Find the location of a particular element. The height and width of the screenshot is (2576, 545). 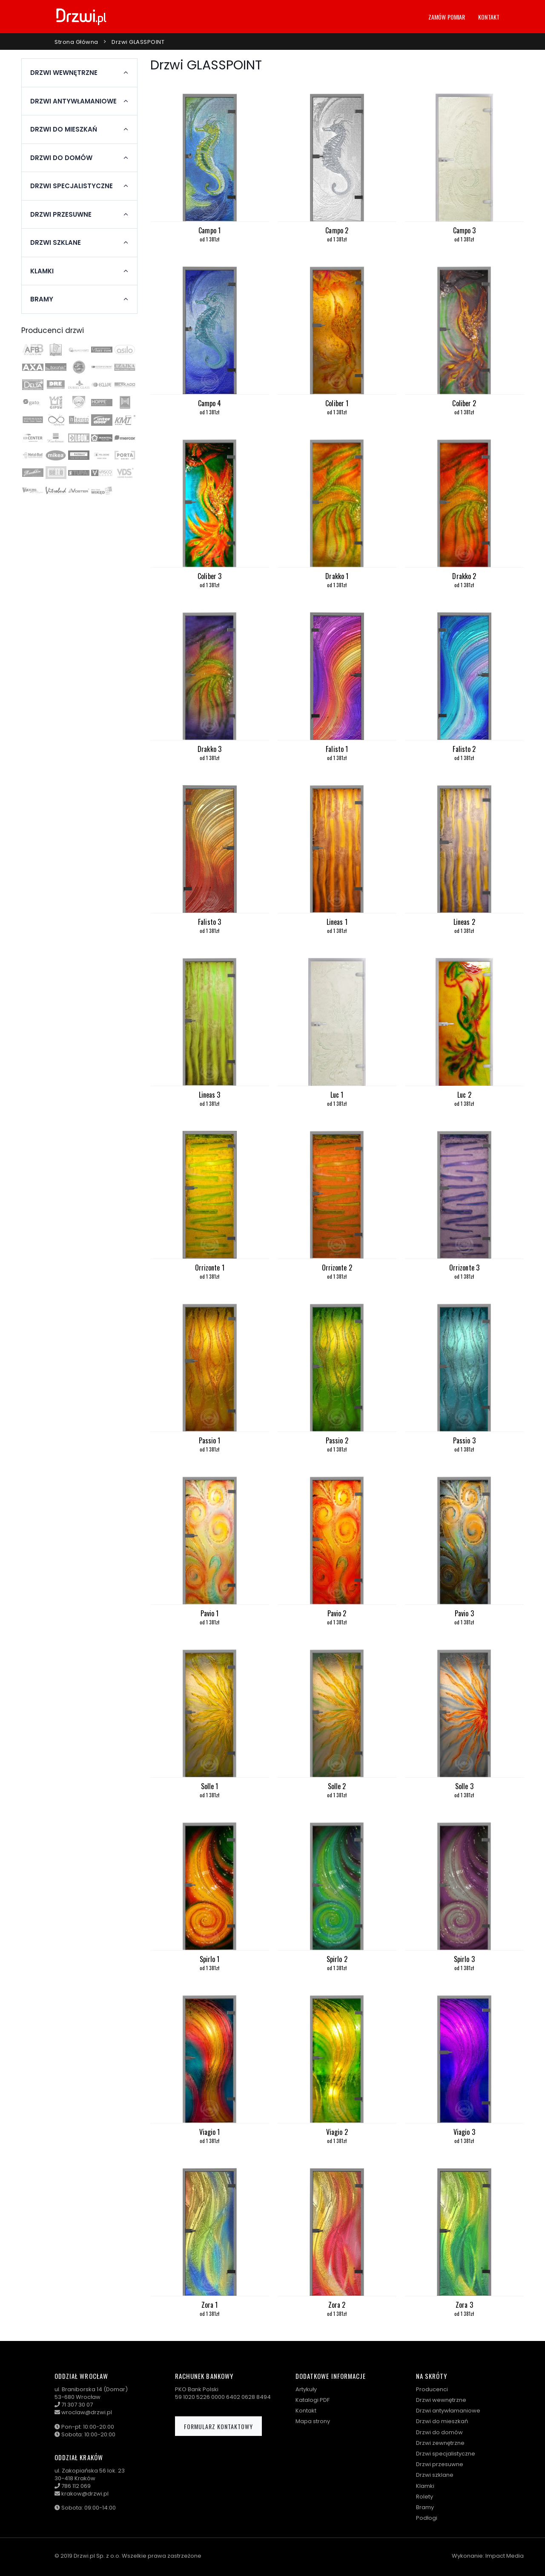

Podłogi is located at coordinates (426, 2518).